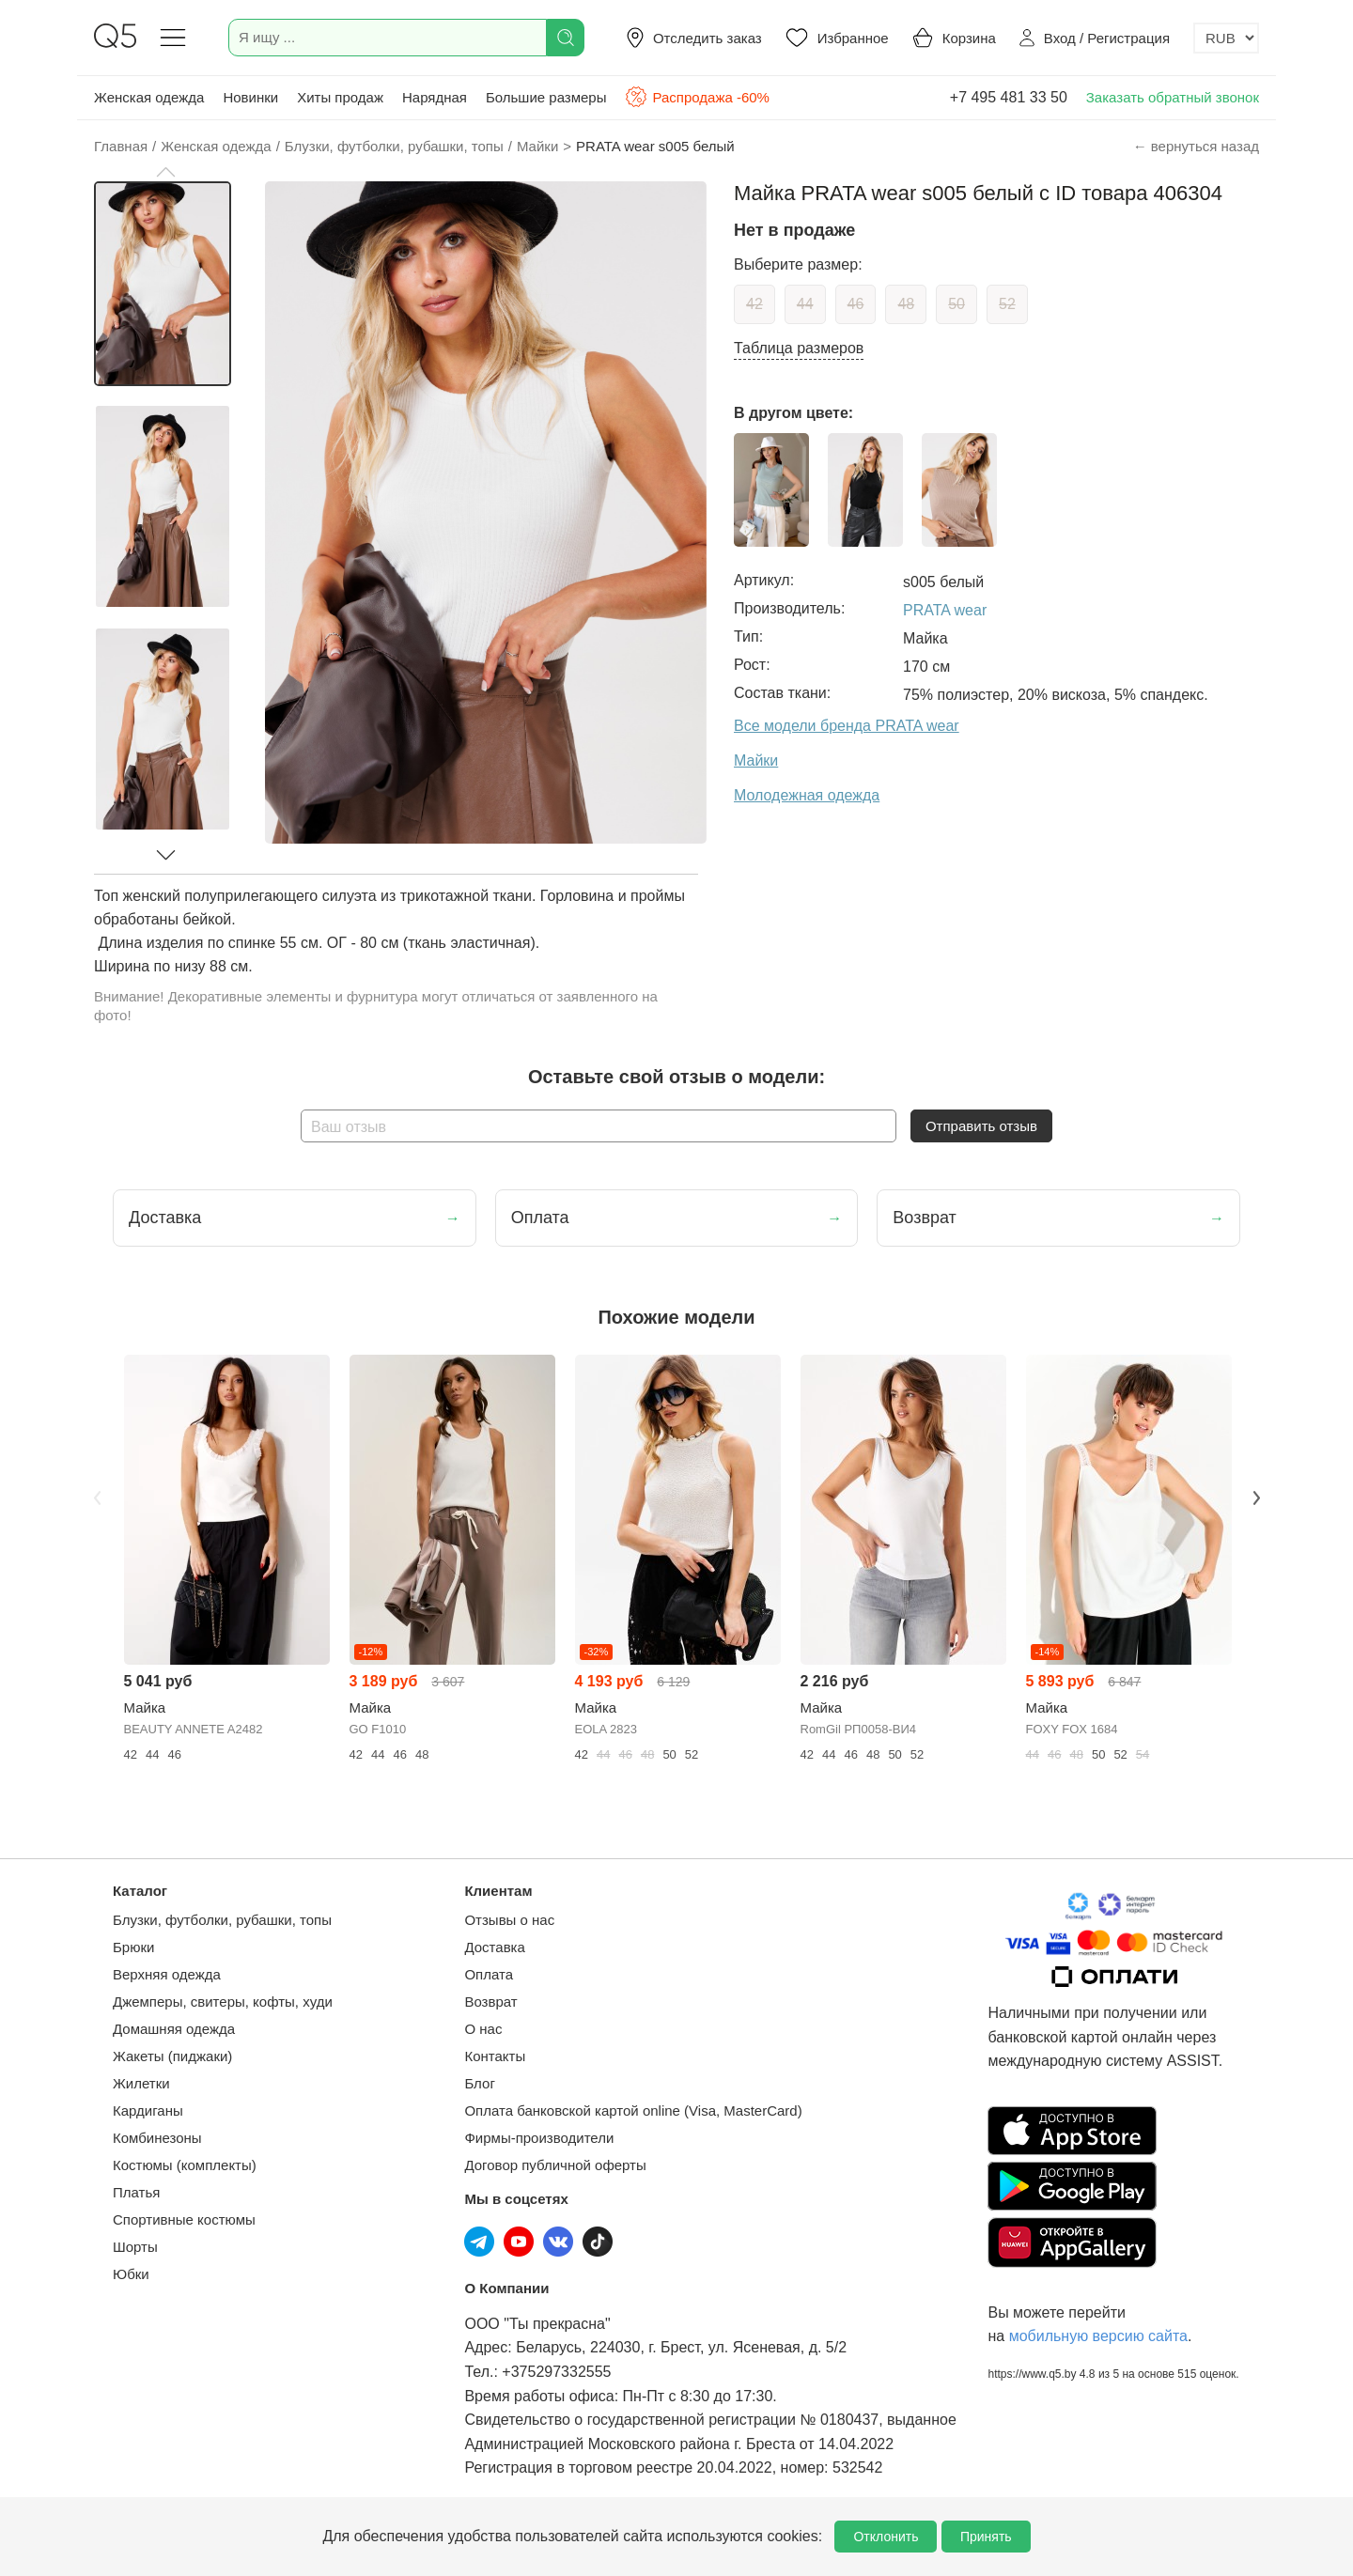 The image size is (1353, 2576). Describe the element at coordinates (509, 1920) in the screenshot. I see `Отзывы о нас` at that location.